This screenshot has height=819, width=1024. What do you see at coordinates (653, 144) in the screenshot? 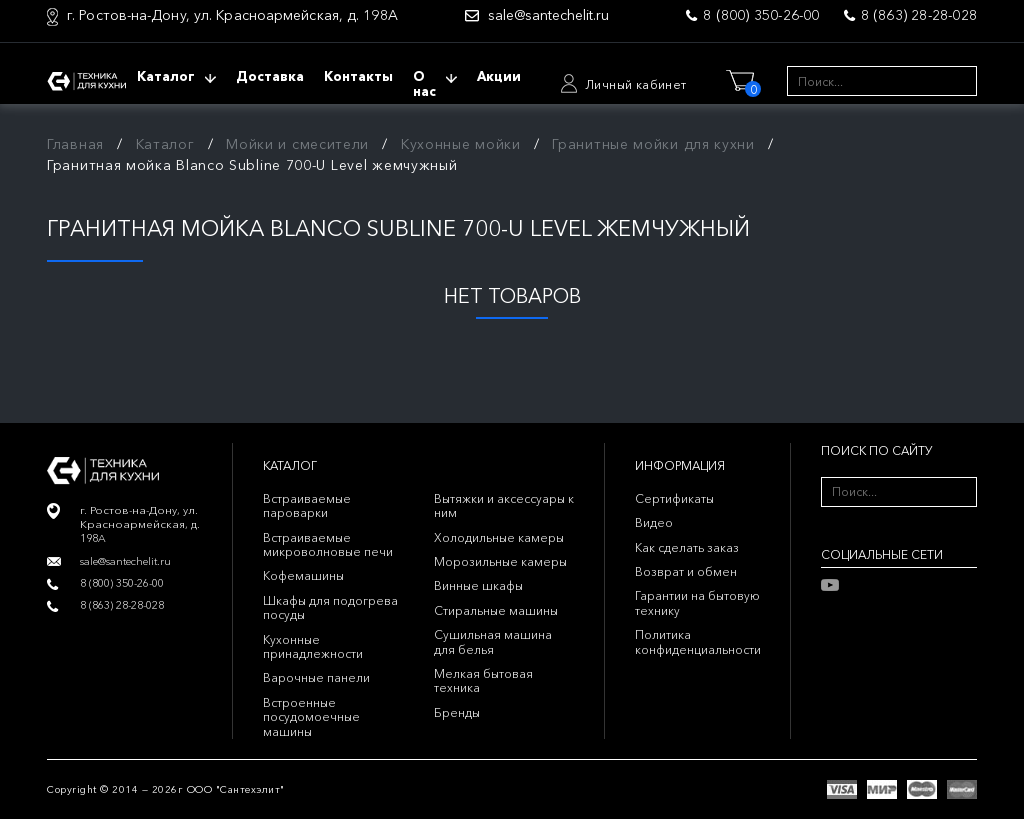
I see `Гранитные мойки для кухни` at bounding box center [653, 144].